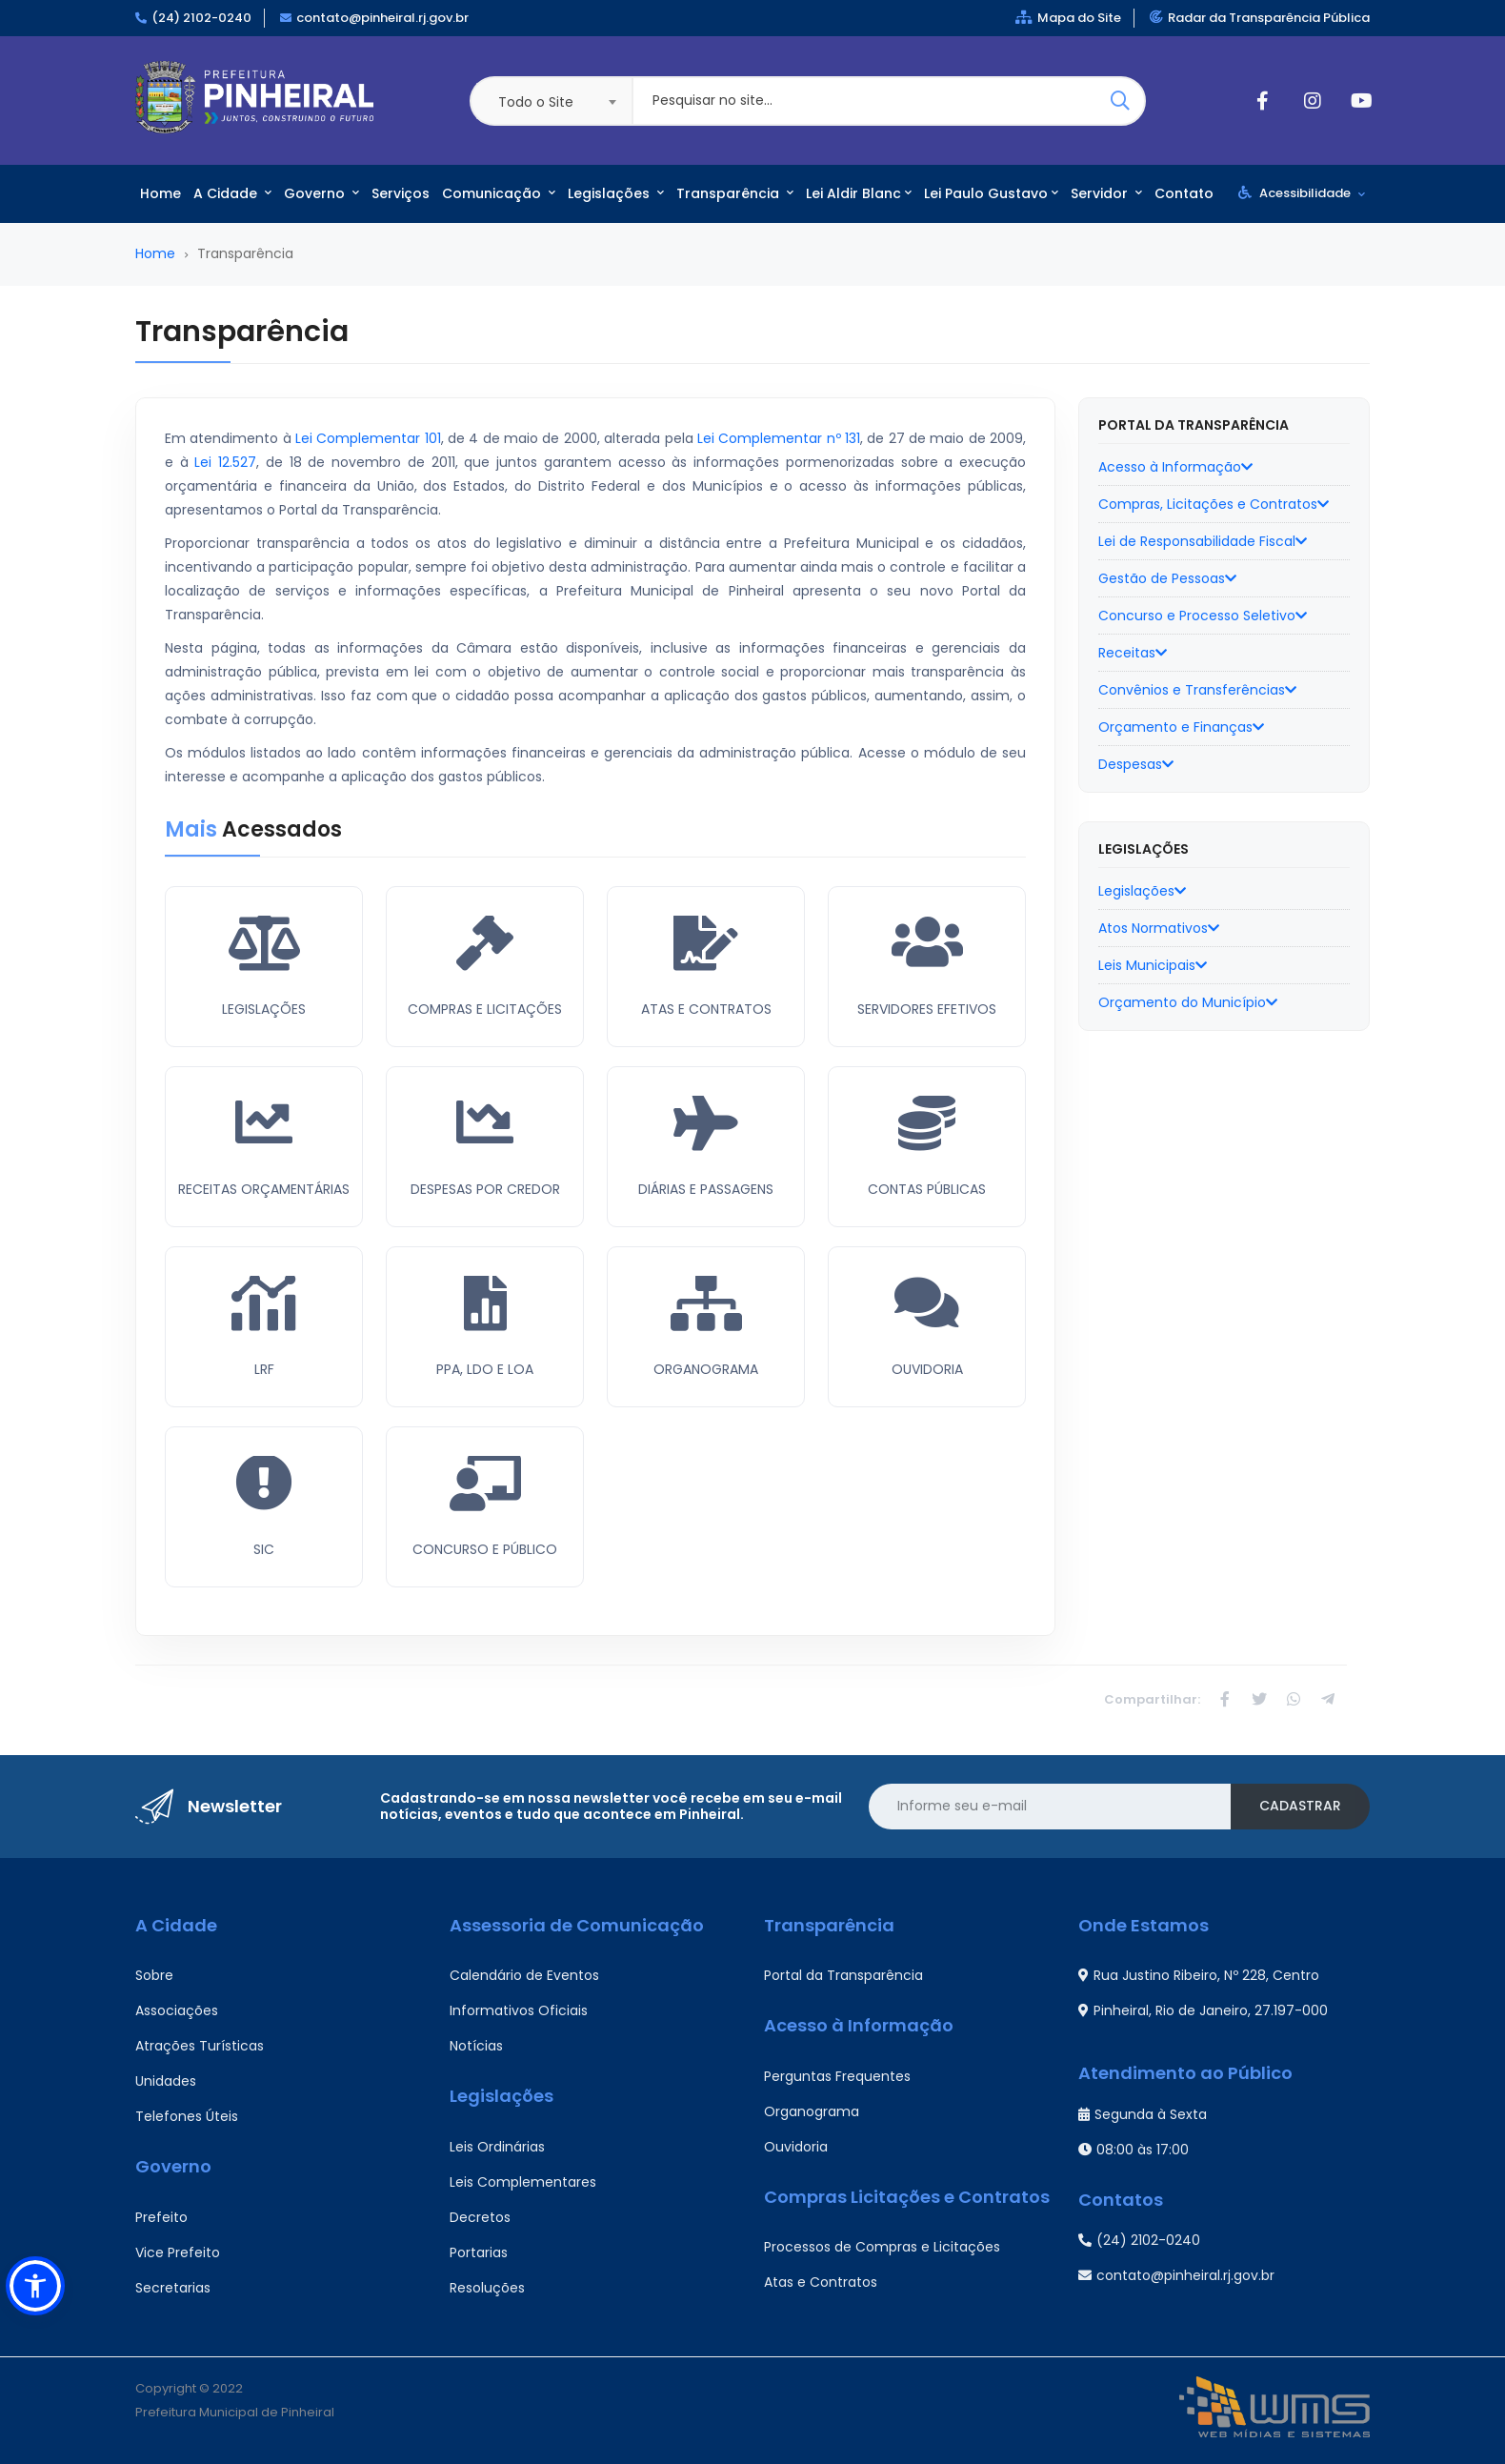 Image resolution: width=1505 pixels, height=2464 pixels. Describe the element at coordinates (485, 1009) in the screenshot. I see `Compras e Licitações` at that location.